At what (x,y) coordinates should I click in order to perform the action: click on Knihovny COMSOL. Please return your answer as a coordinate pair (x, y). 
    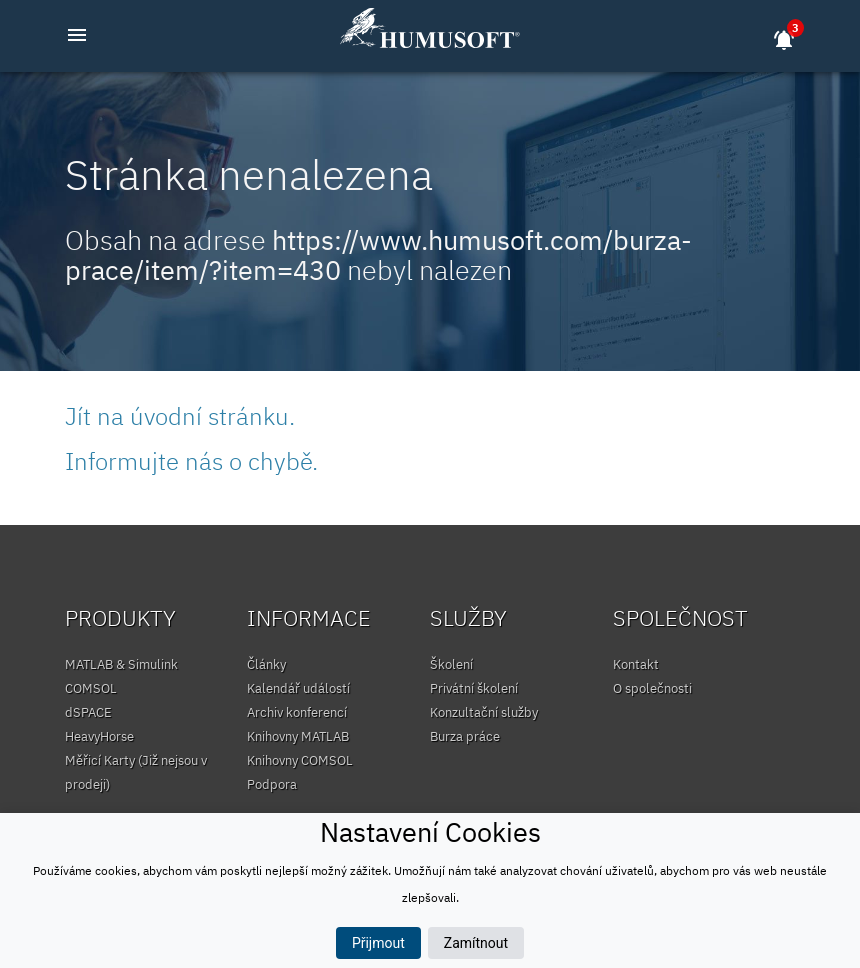
    Looking at the image, I should click on (300, 760).